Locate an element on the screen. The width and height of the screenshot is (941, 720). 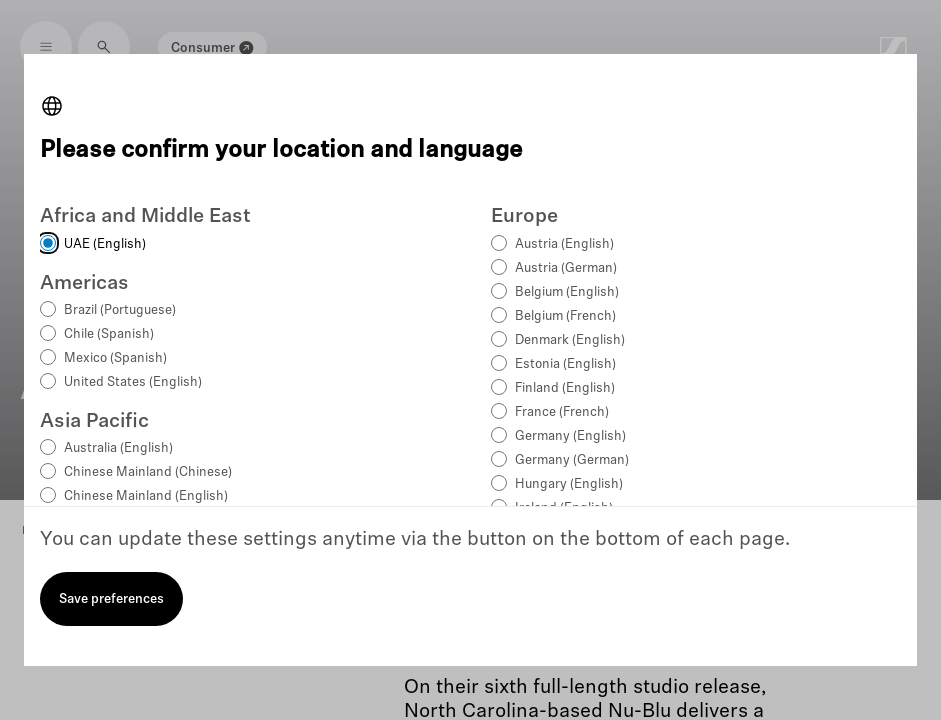
Germany (German) is located at coordinates (572, 460).